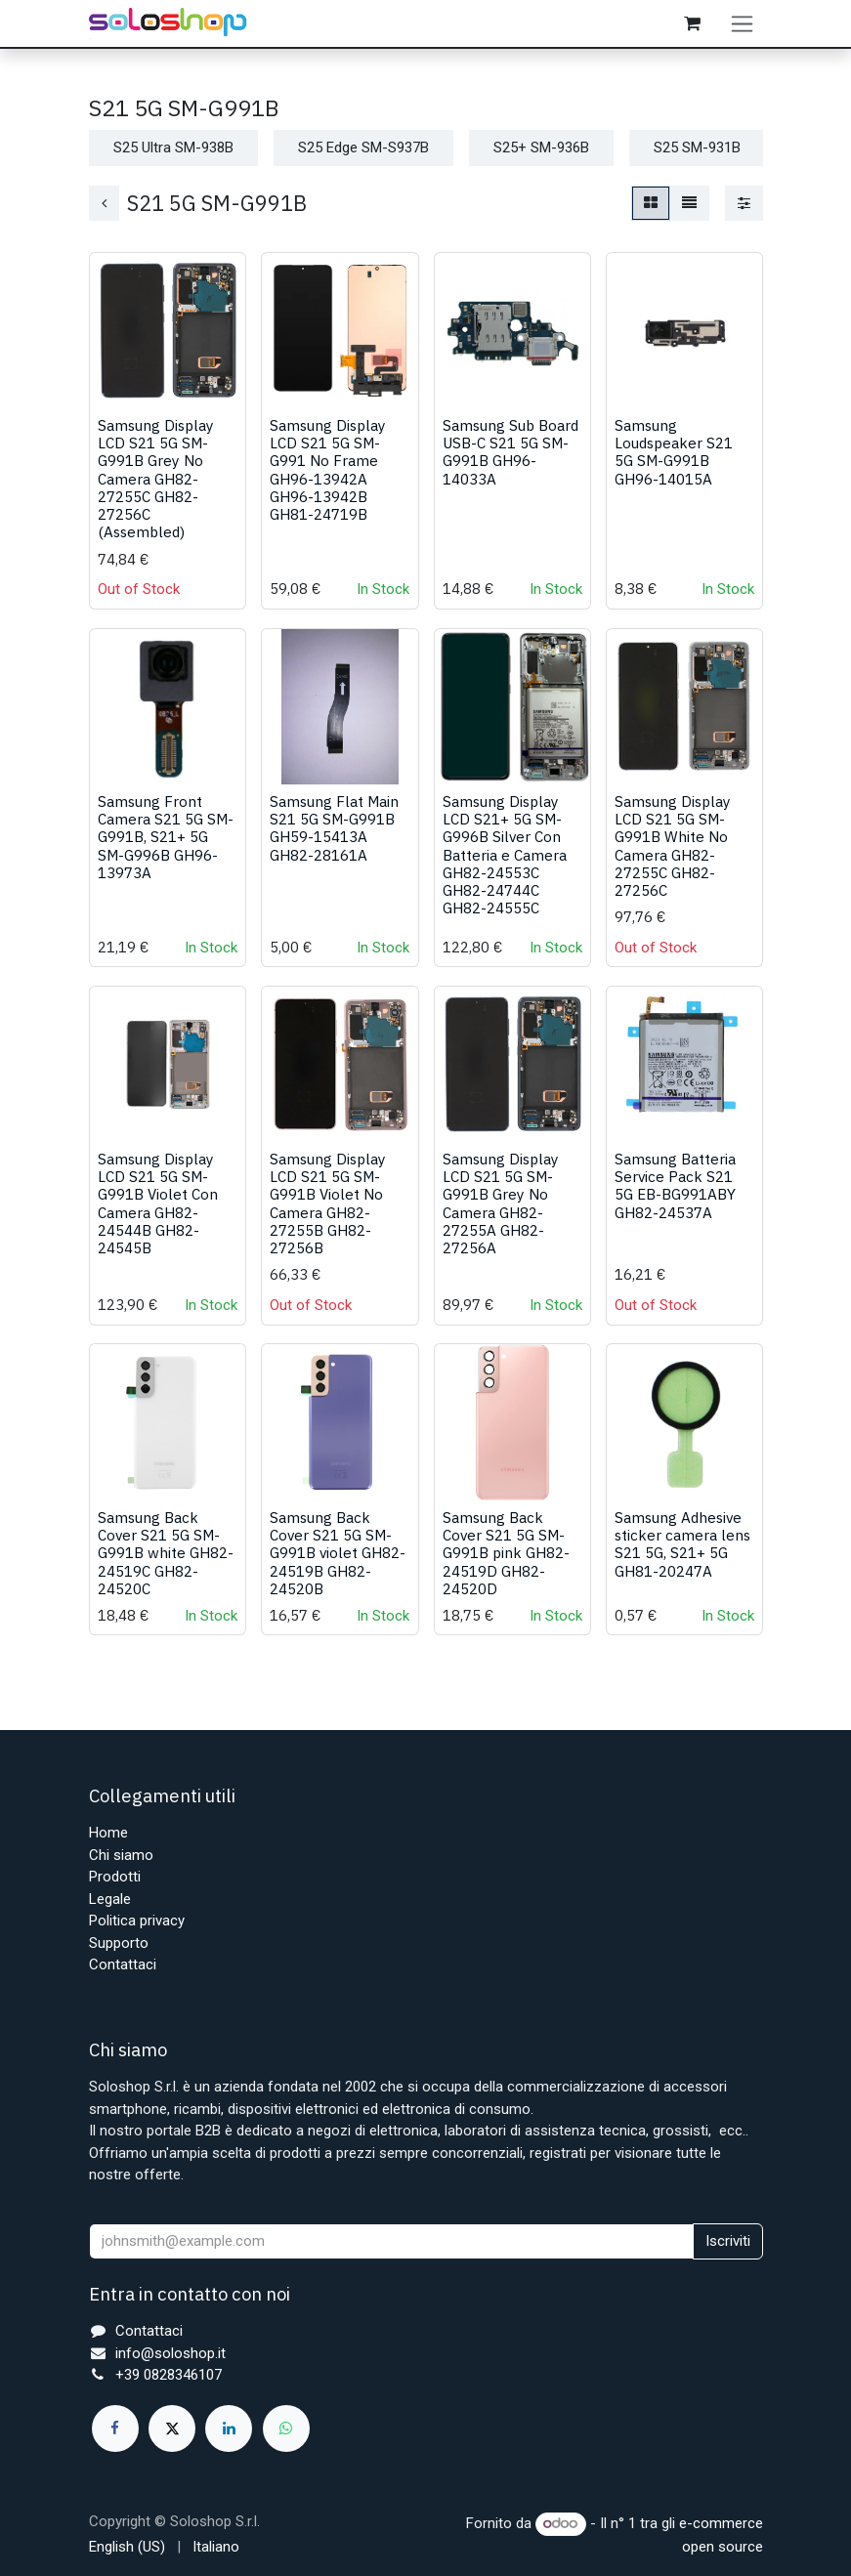 The width and height of the screenshot is (851, 2576). Describe the element at coordinates (172, 2428) in the screenshot. I see `[X]` at that location.